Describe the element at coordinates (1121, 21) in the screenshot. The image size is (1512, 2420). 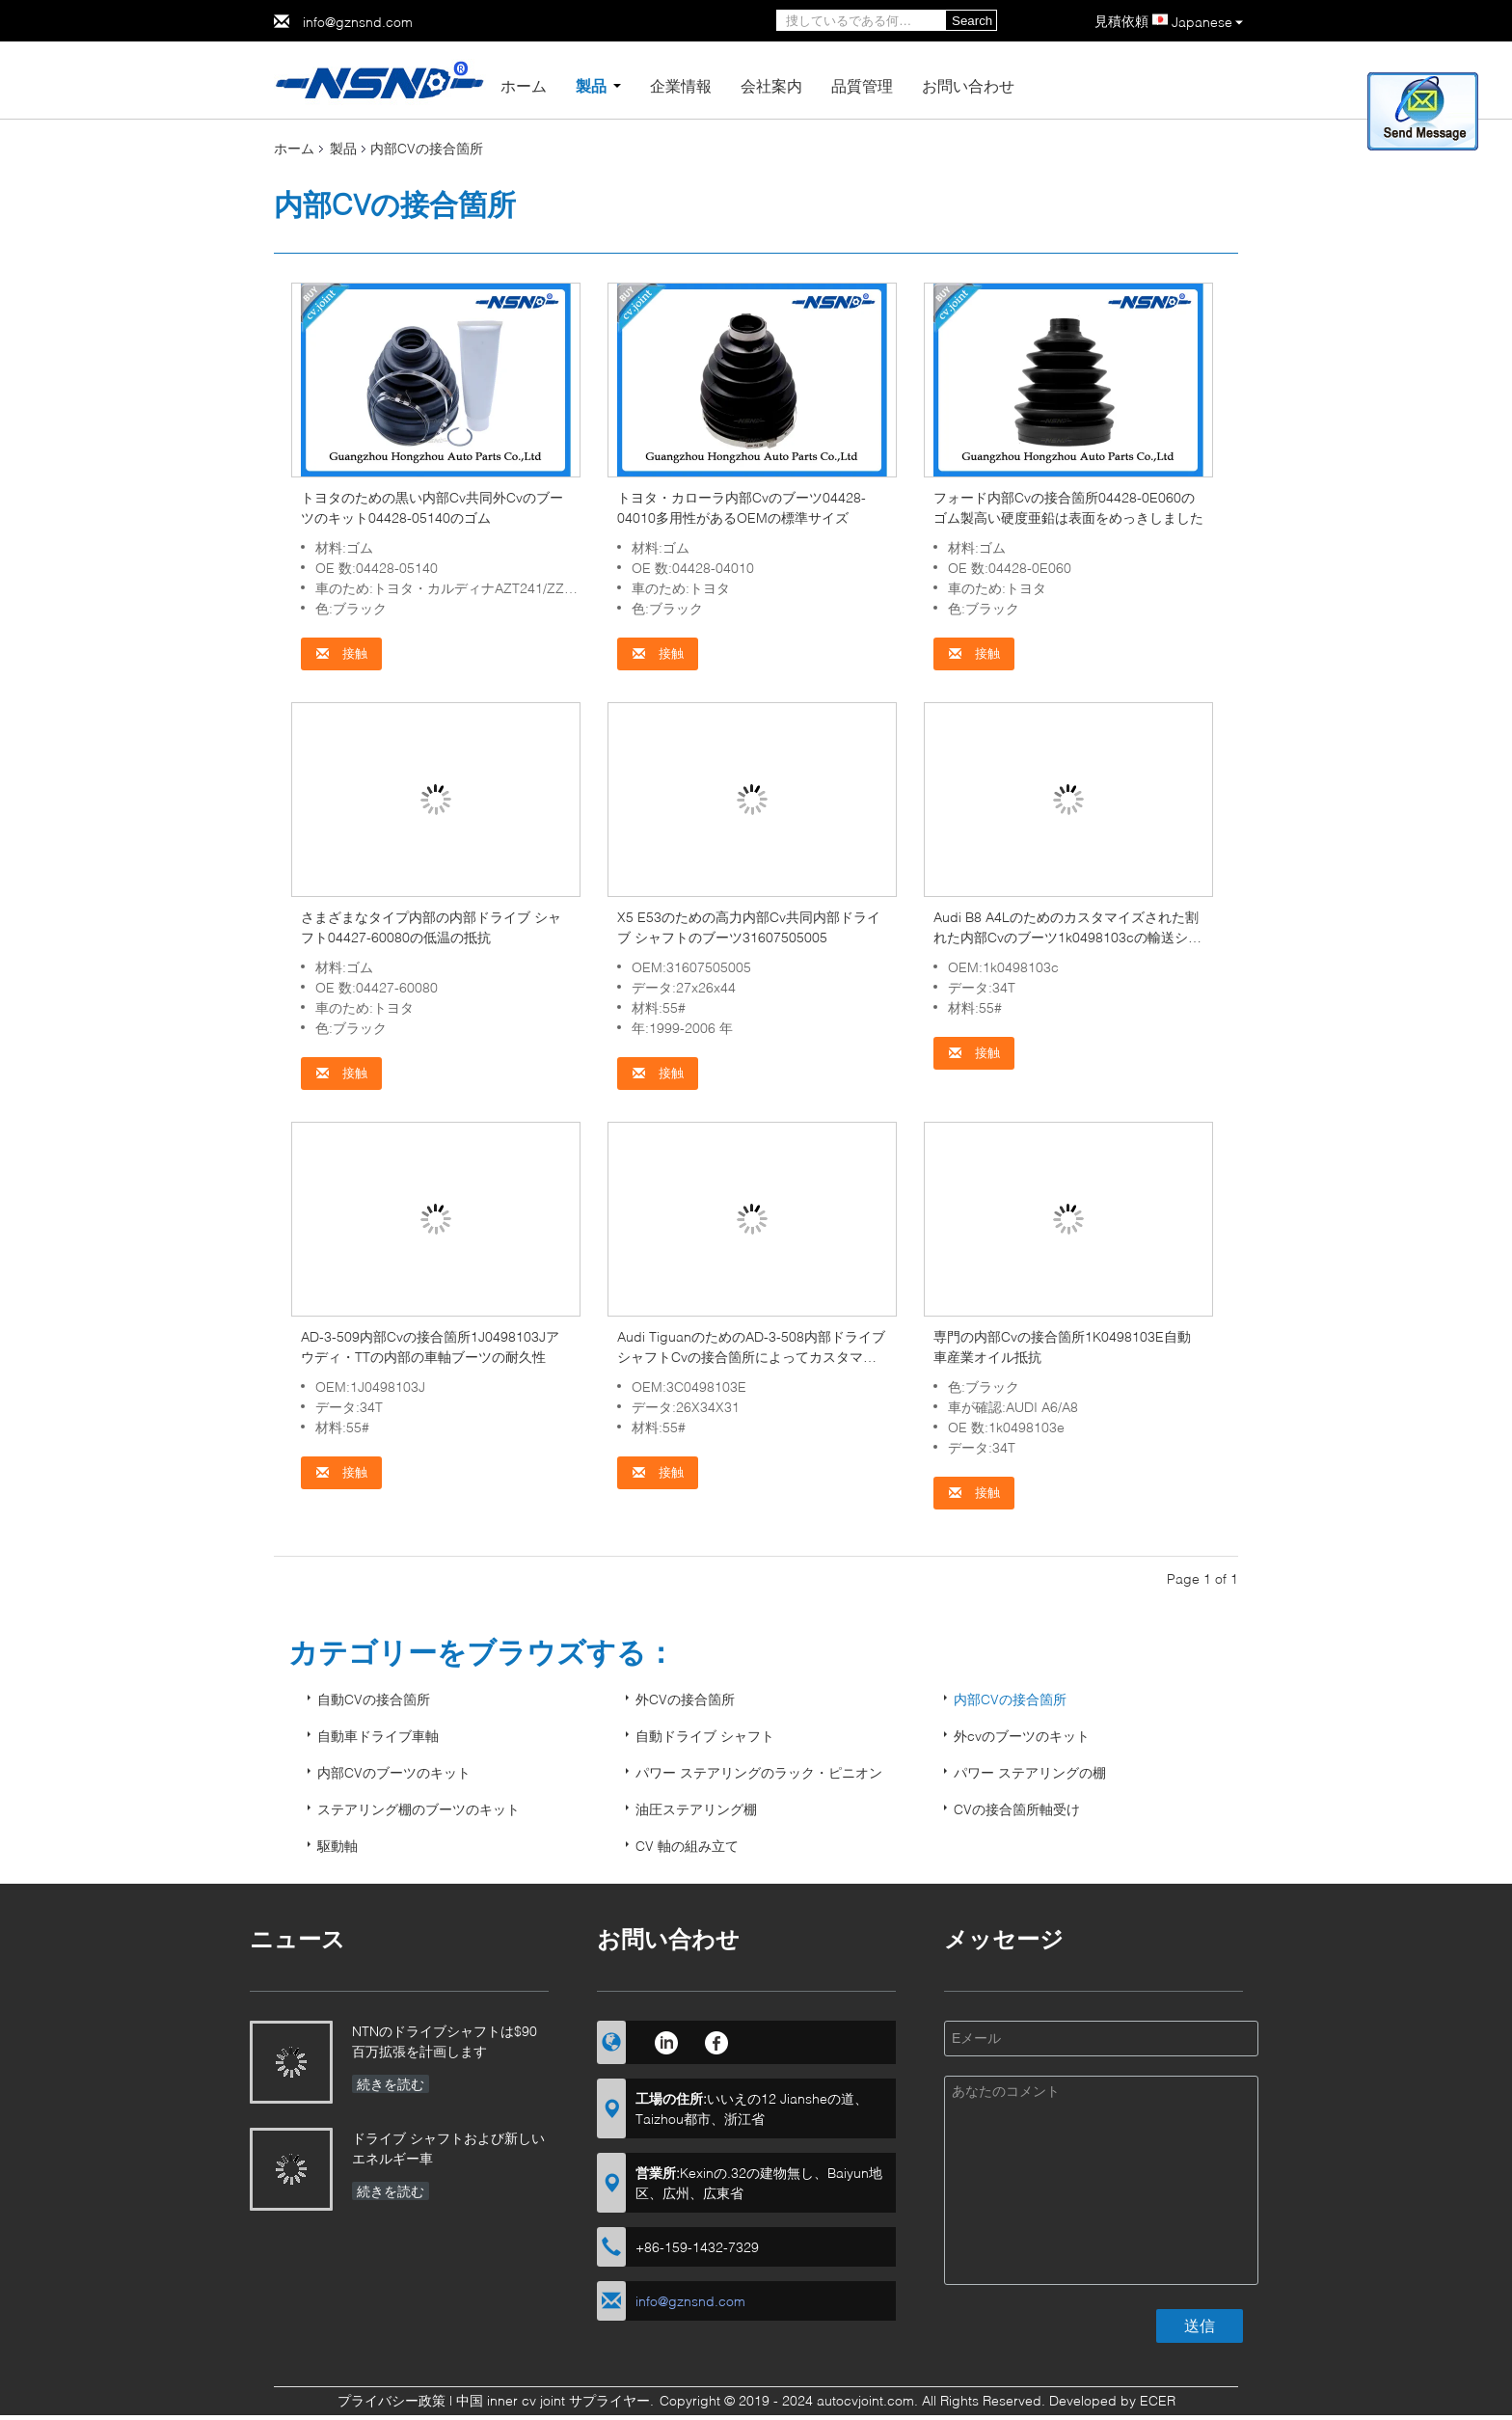
I see `見積依頼` at that location.